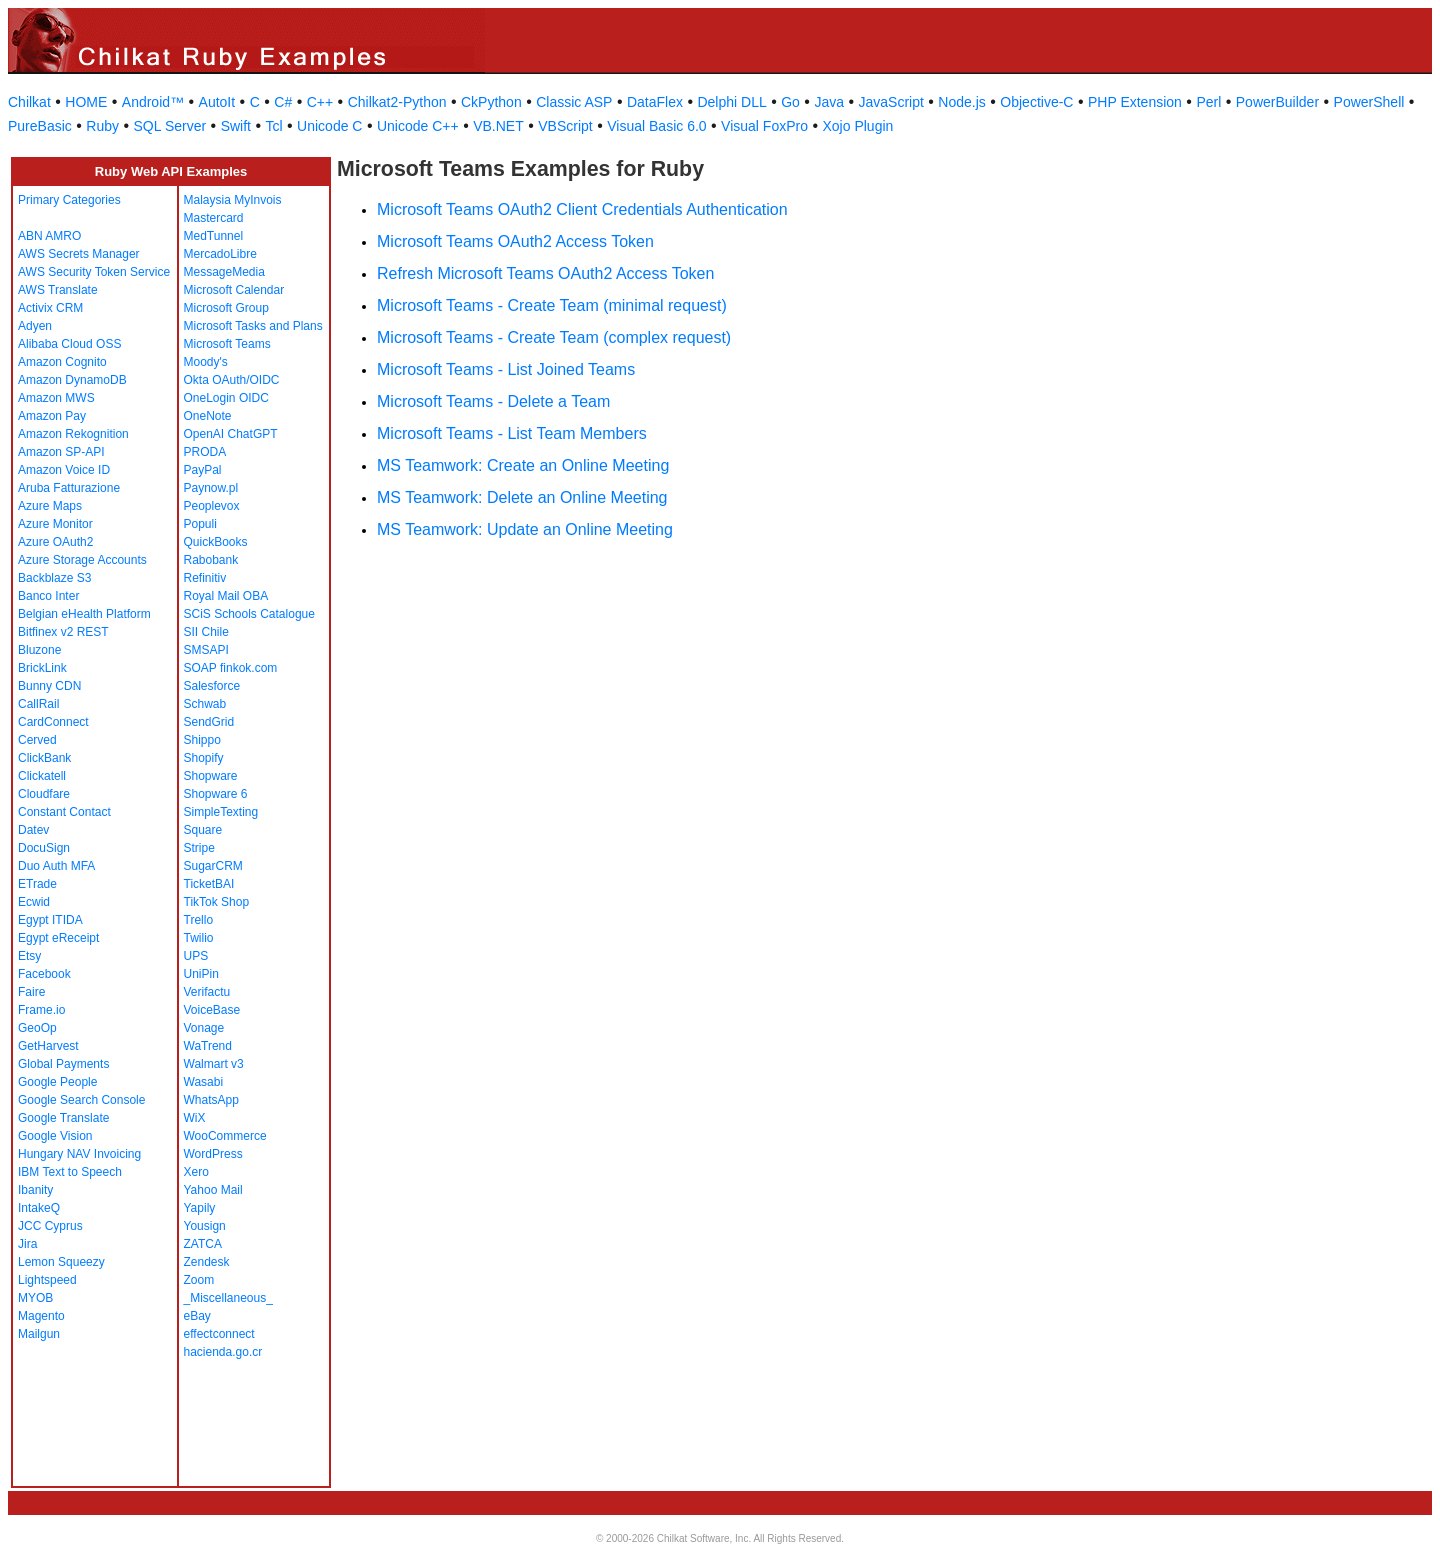 The image size is (1440, 1562). What do you see at coordinates (220, 254) in the screenshot?
I see `MercadoLibre` at bounding box center [220, 254].